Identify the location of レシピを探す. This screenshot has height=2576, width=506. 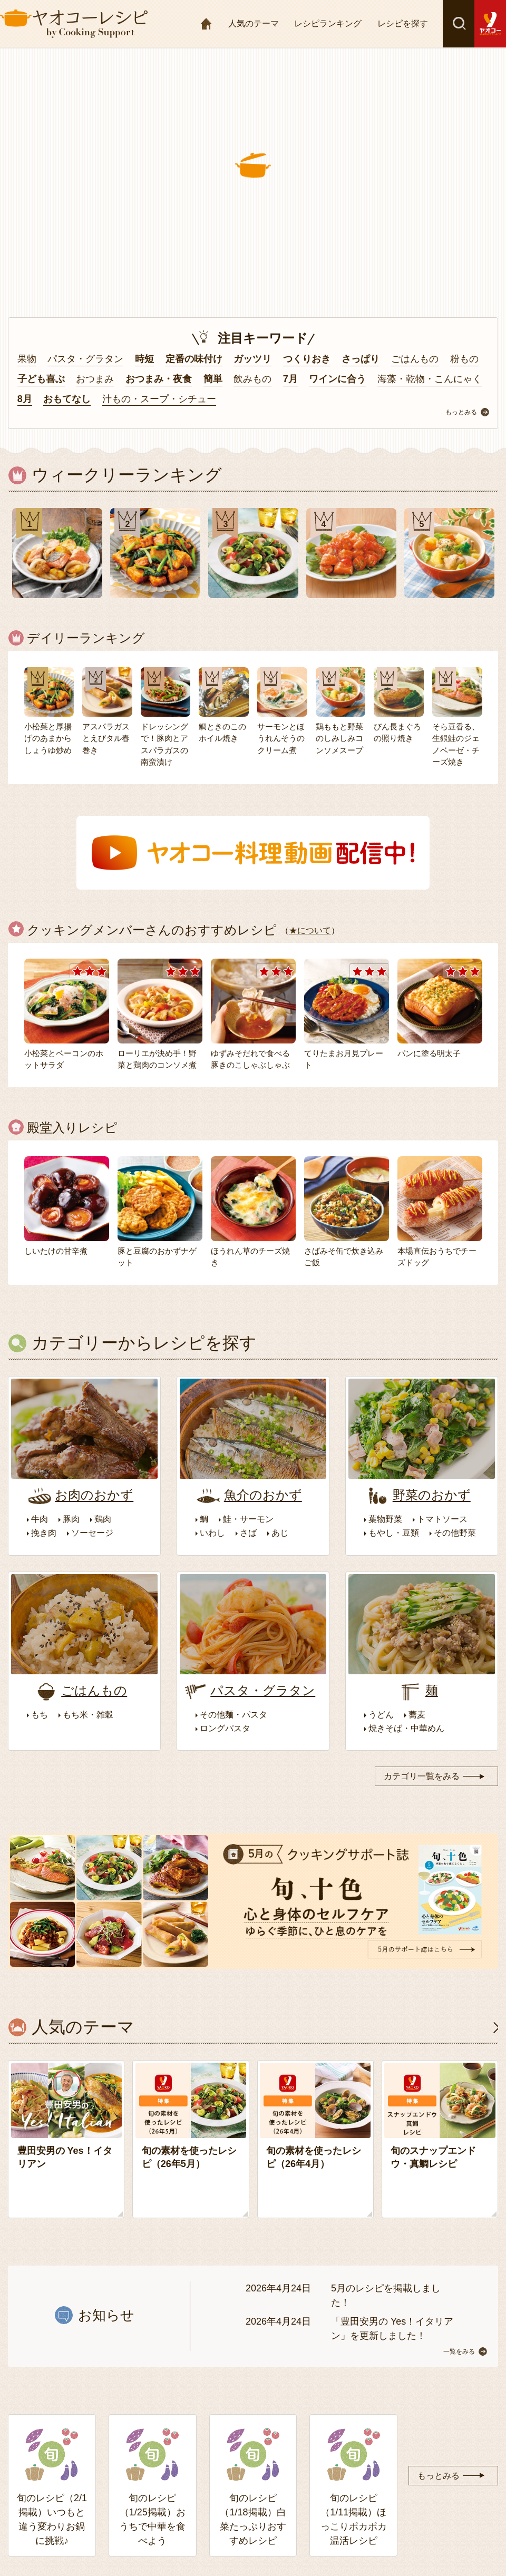
(402, 23).